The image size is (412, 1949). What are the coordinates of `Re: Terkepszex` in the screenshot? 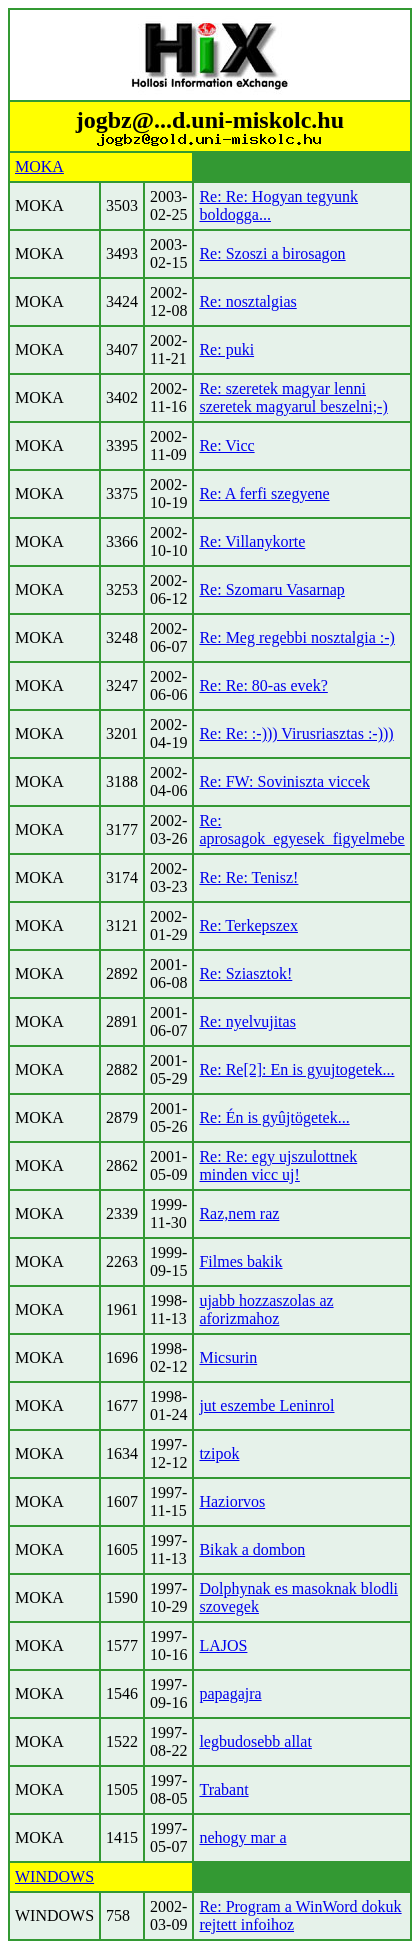 It's located at (248, 925).